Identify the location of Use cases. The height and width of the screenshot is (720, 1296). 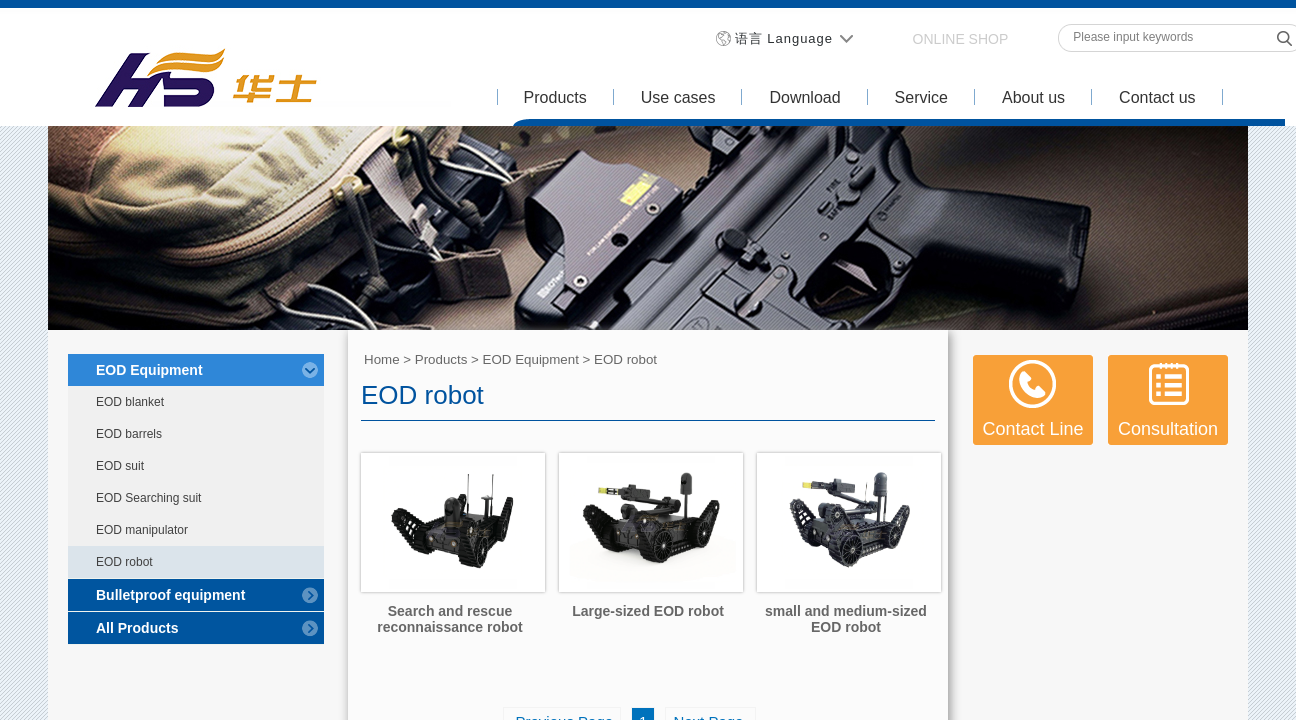
(678, 97).